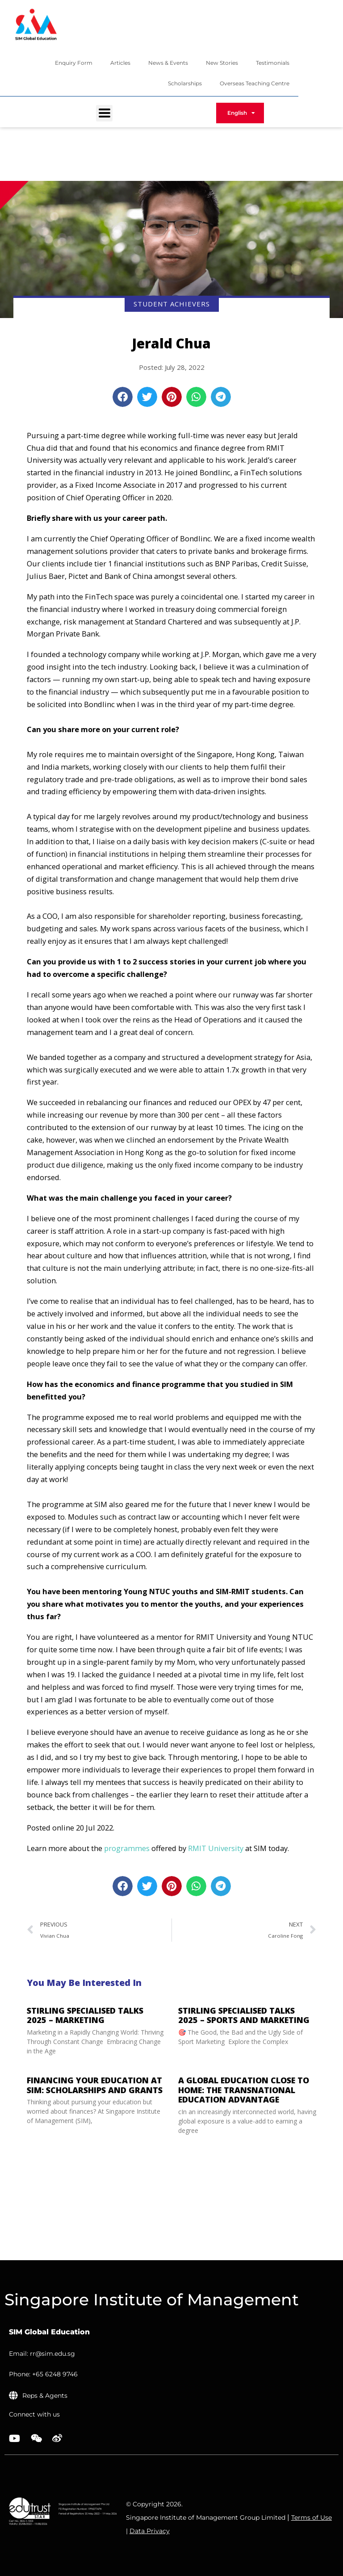  I want to click on News & Events [menuitem], so click(168, 62).